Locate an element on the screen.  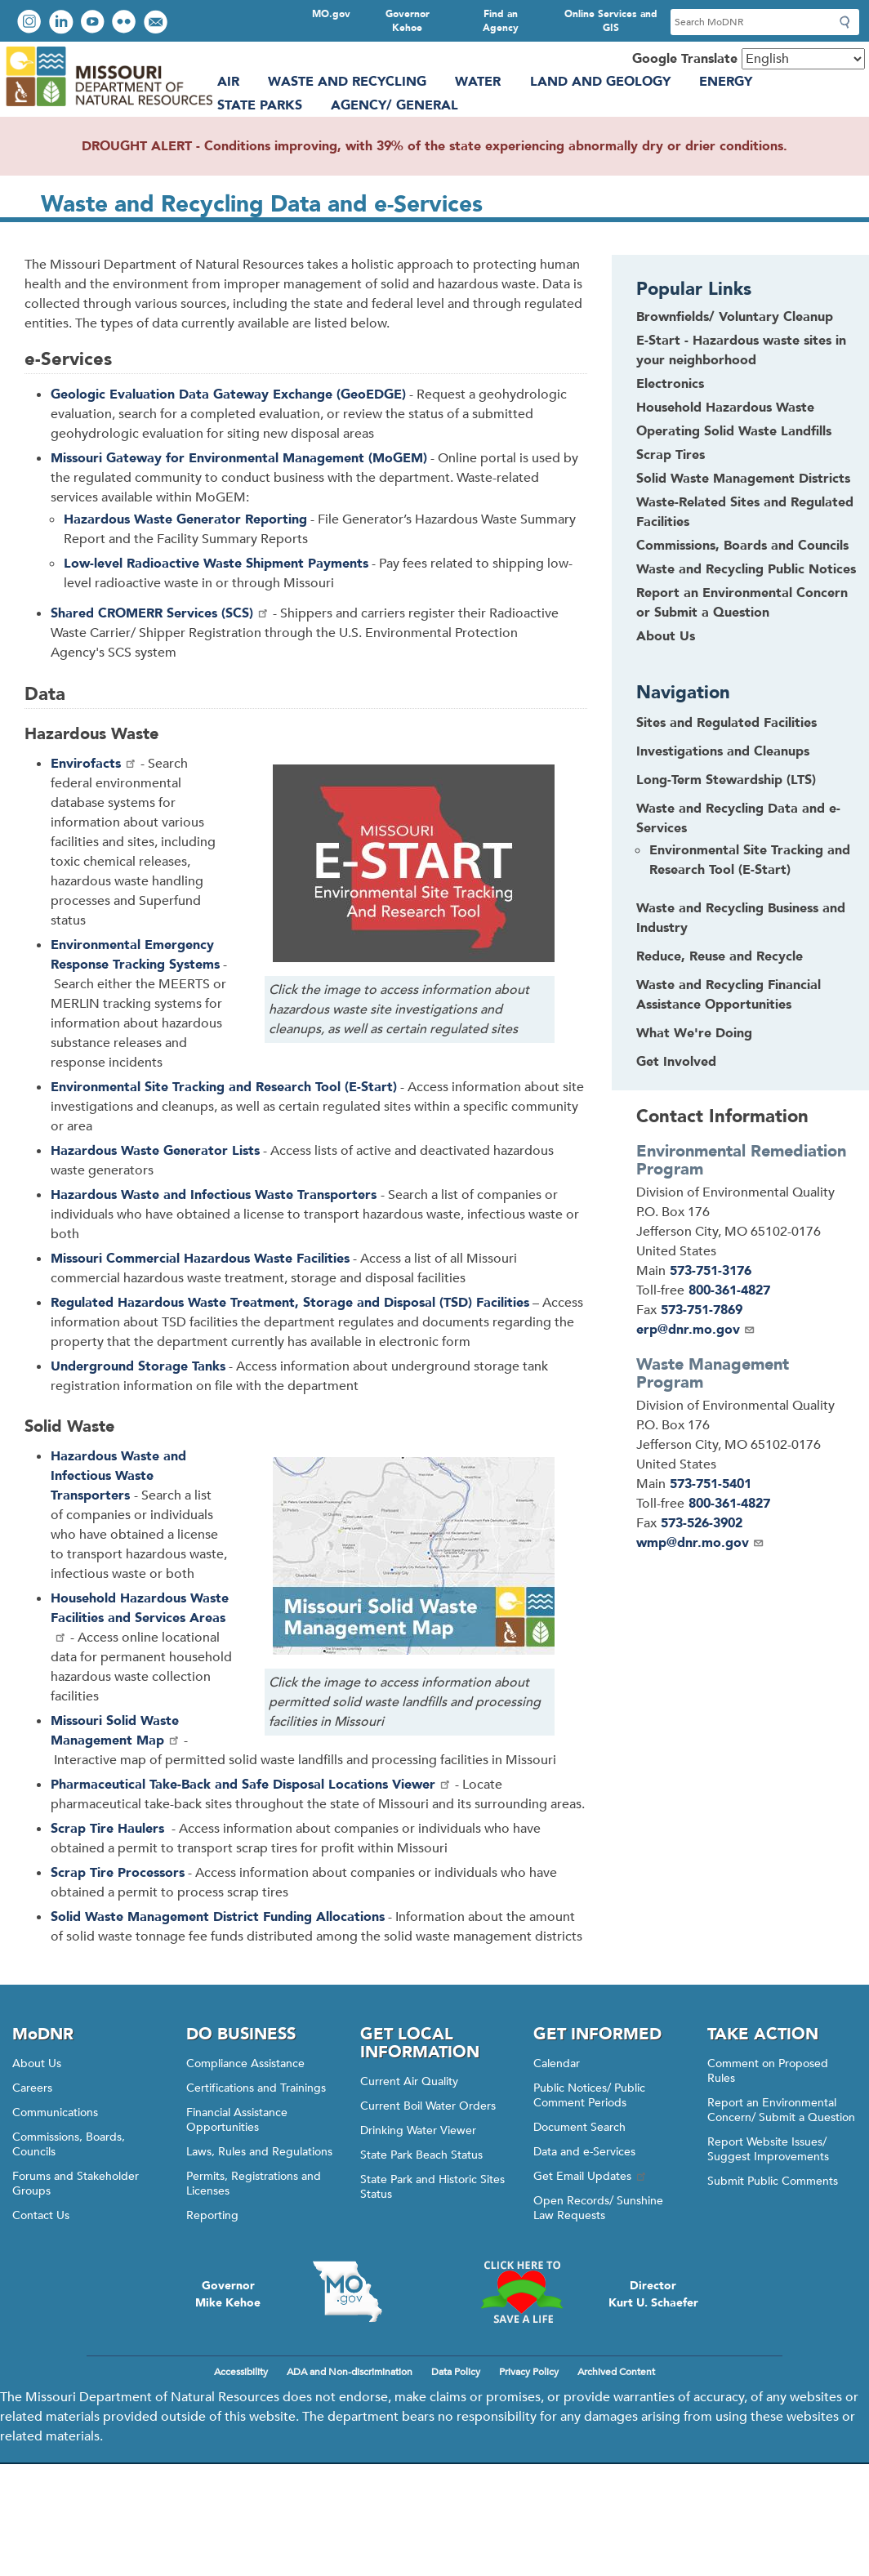
Scrap Tires is located at coordinates (670, 455).